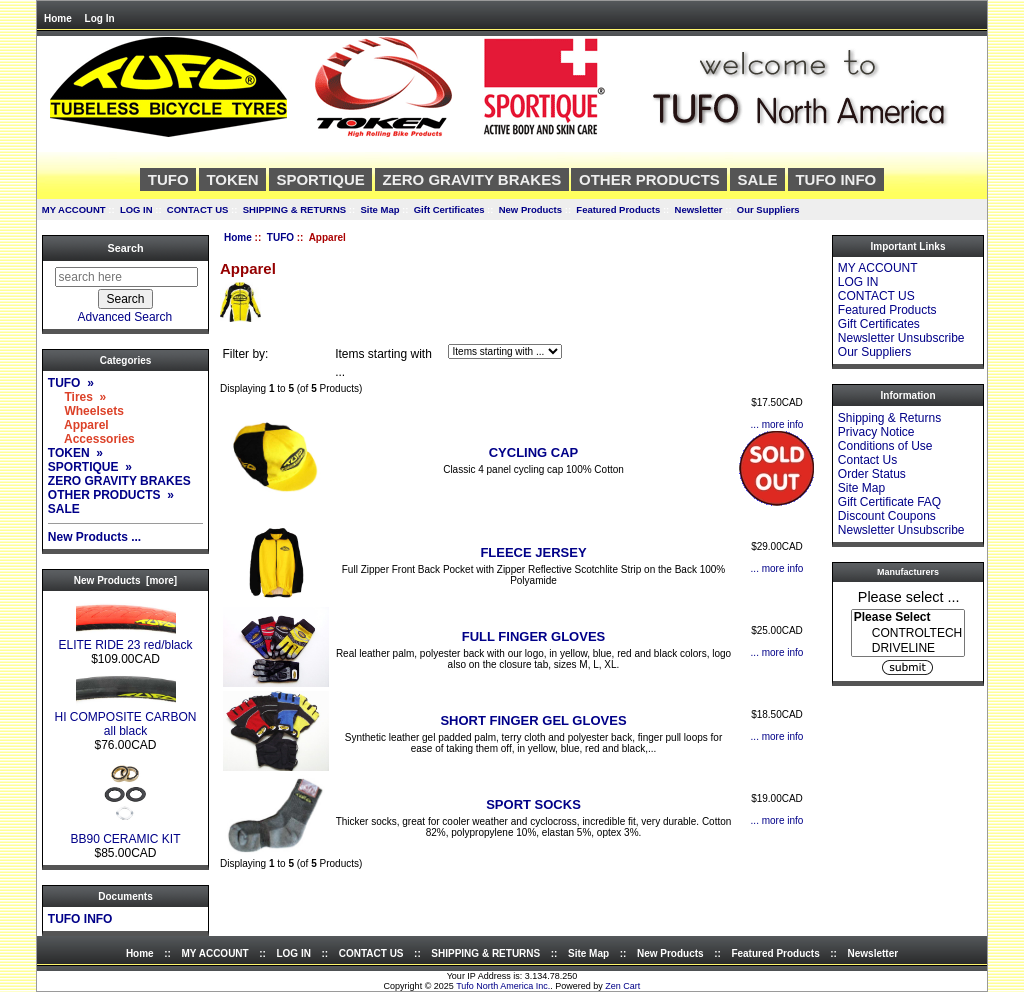 The height and width of the screenshot is (992, 1024). What do you see at coordinates (768, 209) in the screenshot?
I see `Our Suppliers` at bounding box center [768, 209].